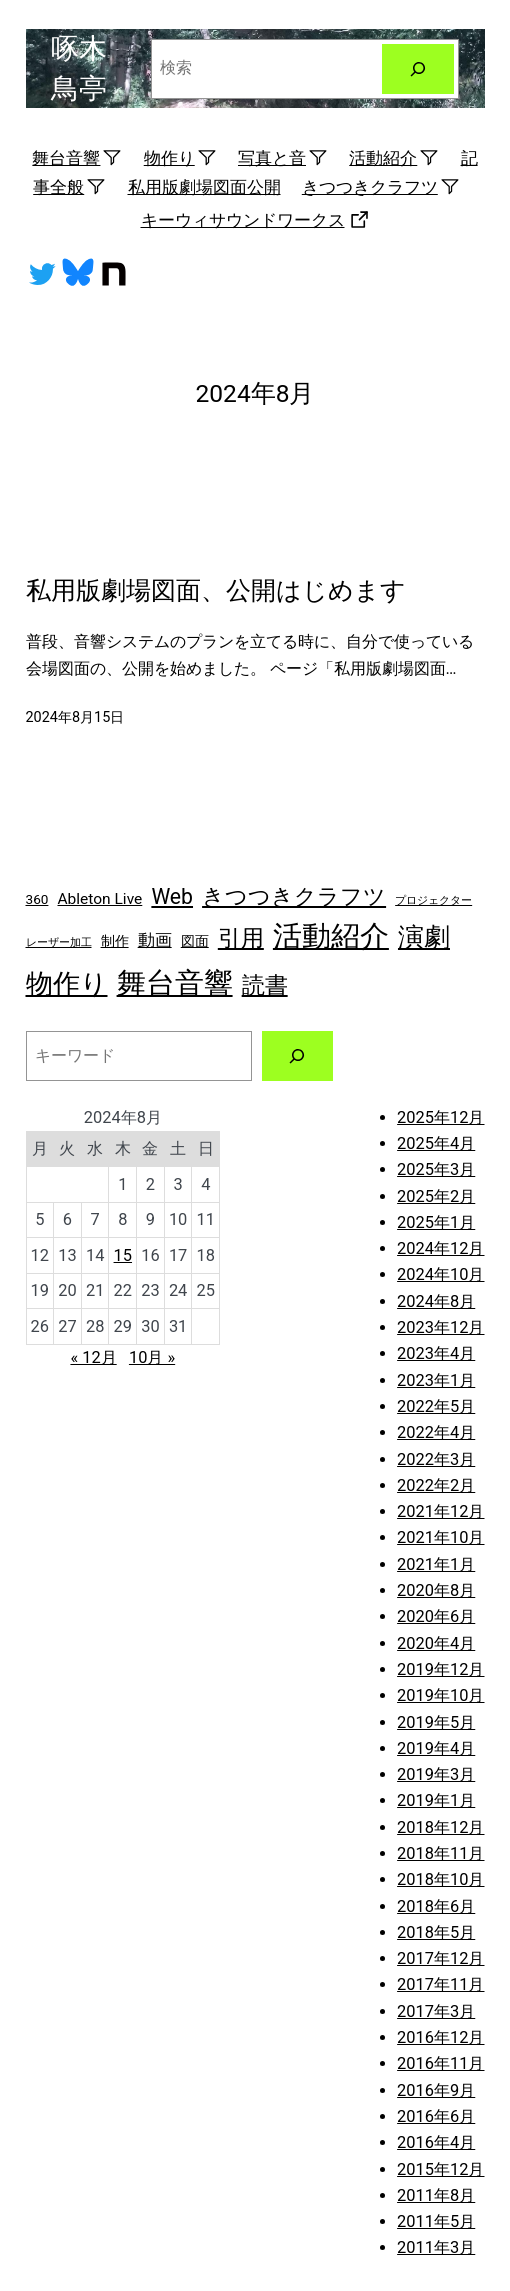  I want to click on 2024年8月15日, so click(75, 717).